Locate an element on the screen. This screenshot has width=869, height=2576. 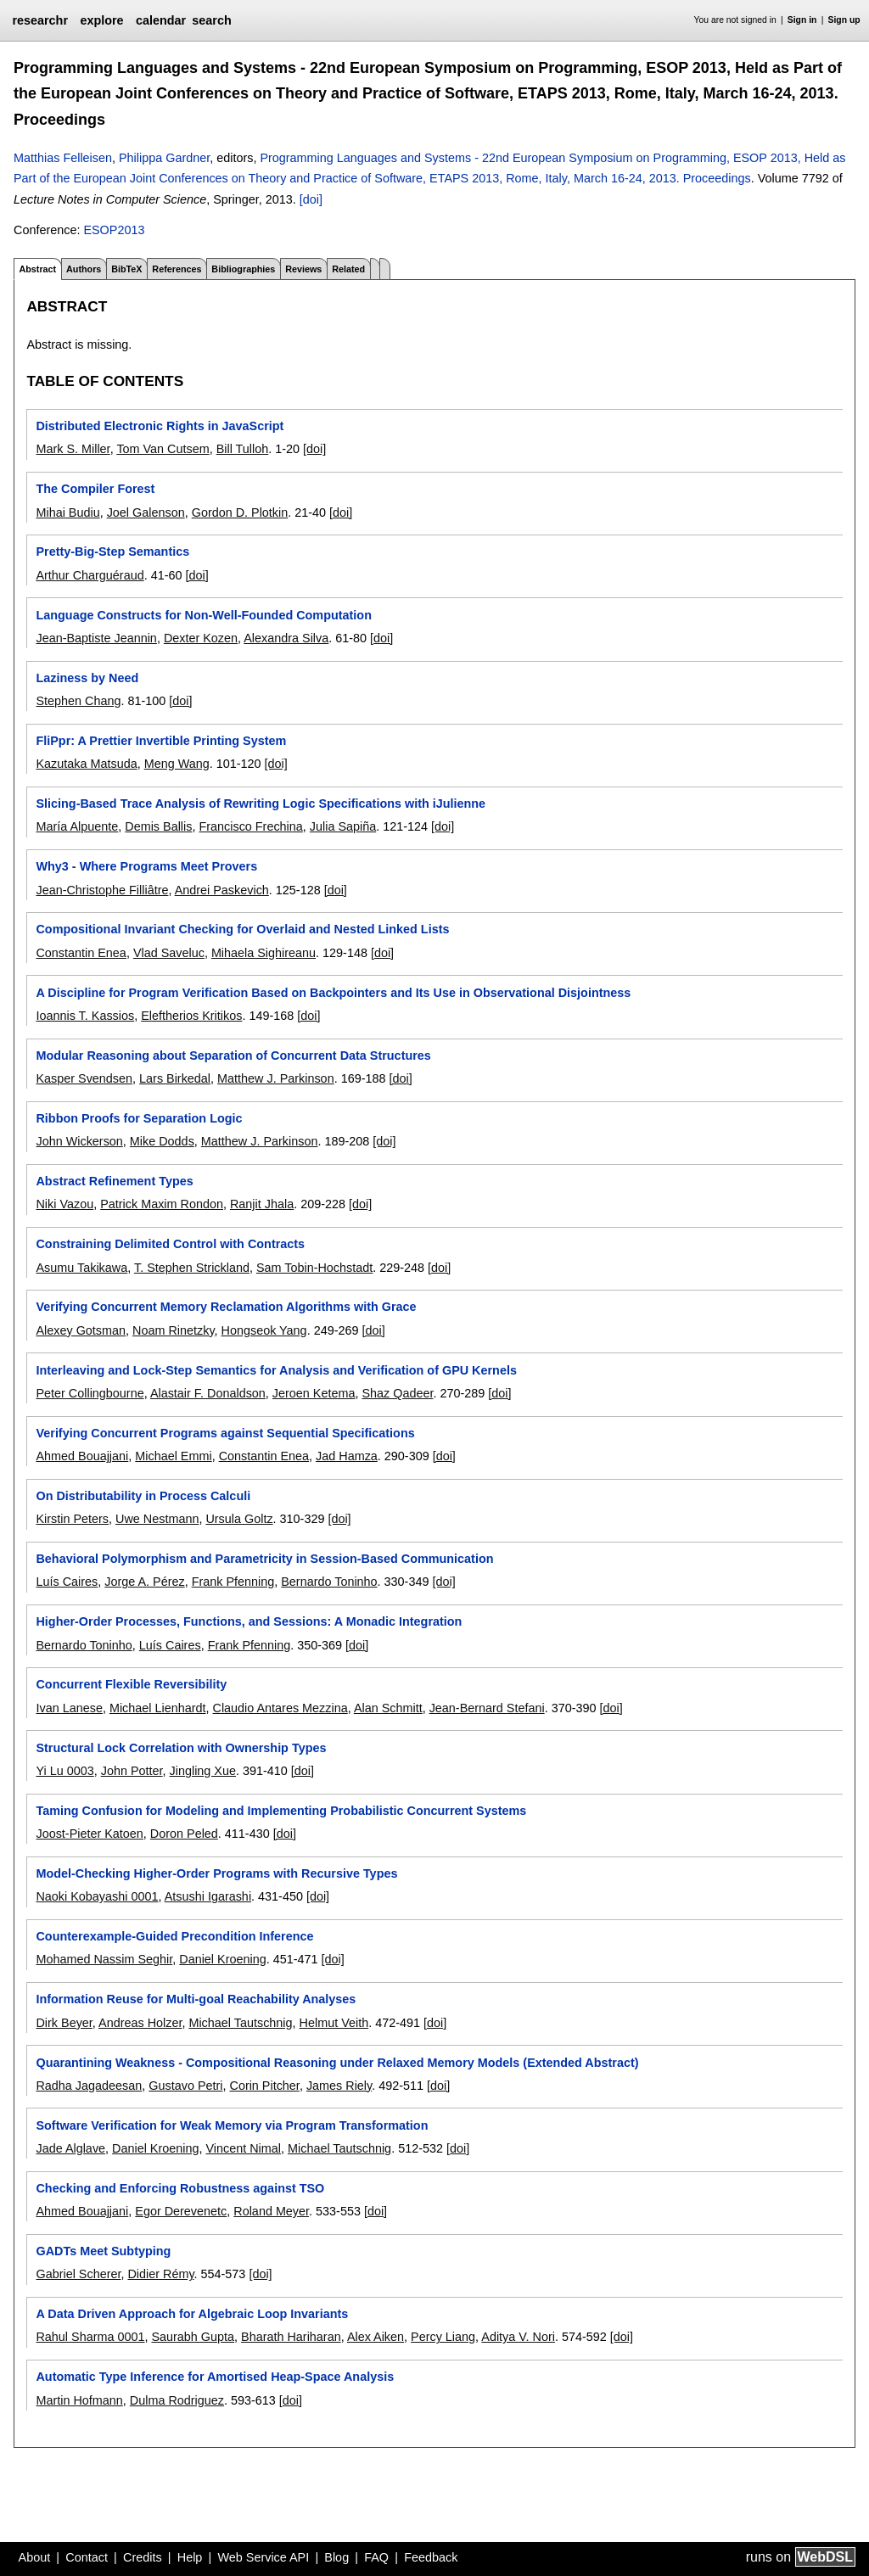
Constantin Enea is located at coordinates (81, 953).